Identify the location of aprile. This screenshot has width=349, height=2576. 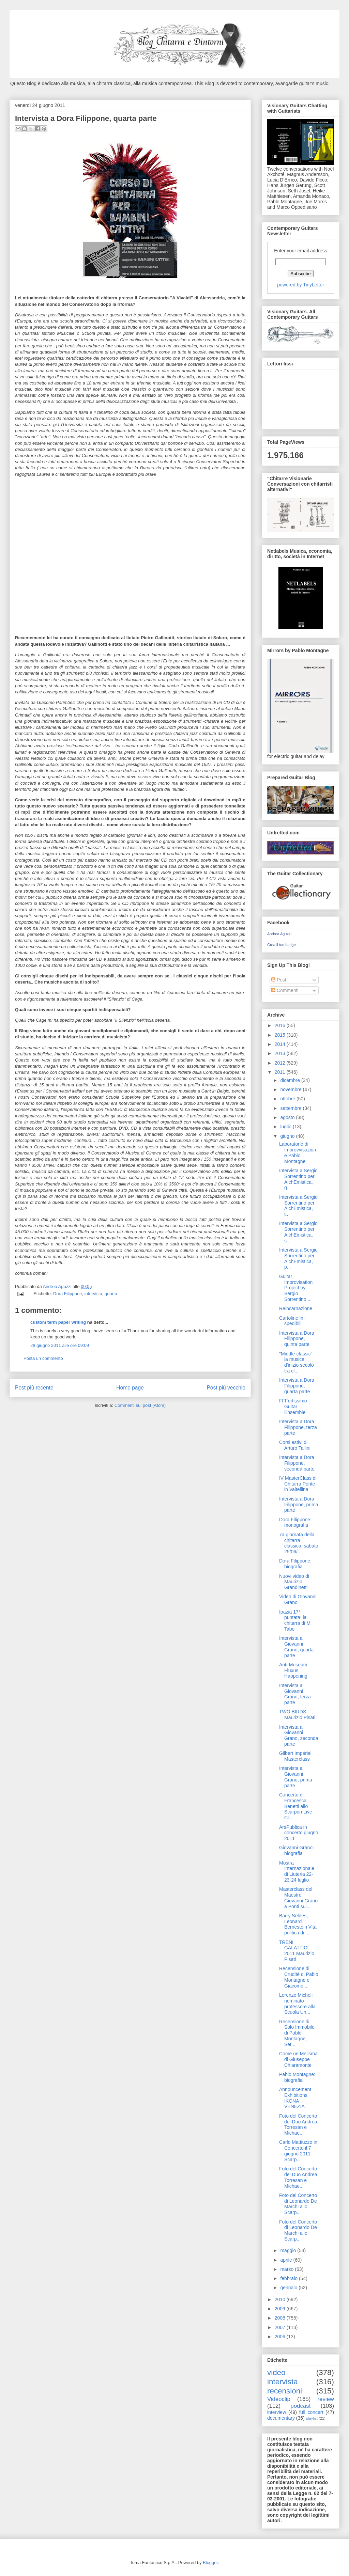
(286, 2260).